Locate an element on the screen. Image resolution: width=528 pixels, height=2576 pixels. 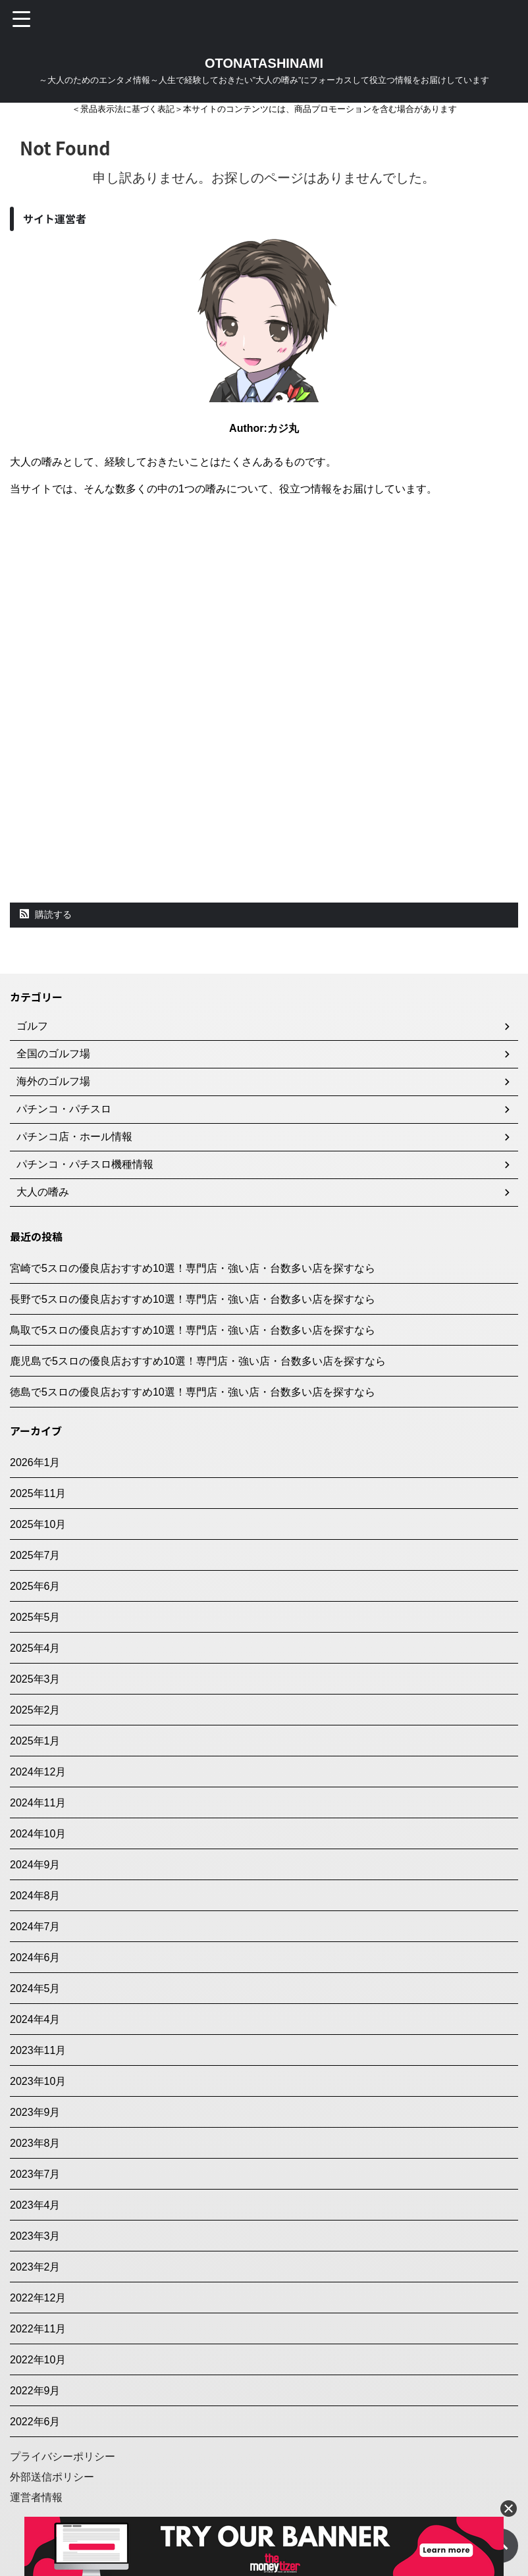
購読する is located at coordinates (46, 914).